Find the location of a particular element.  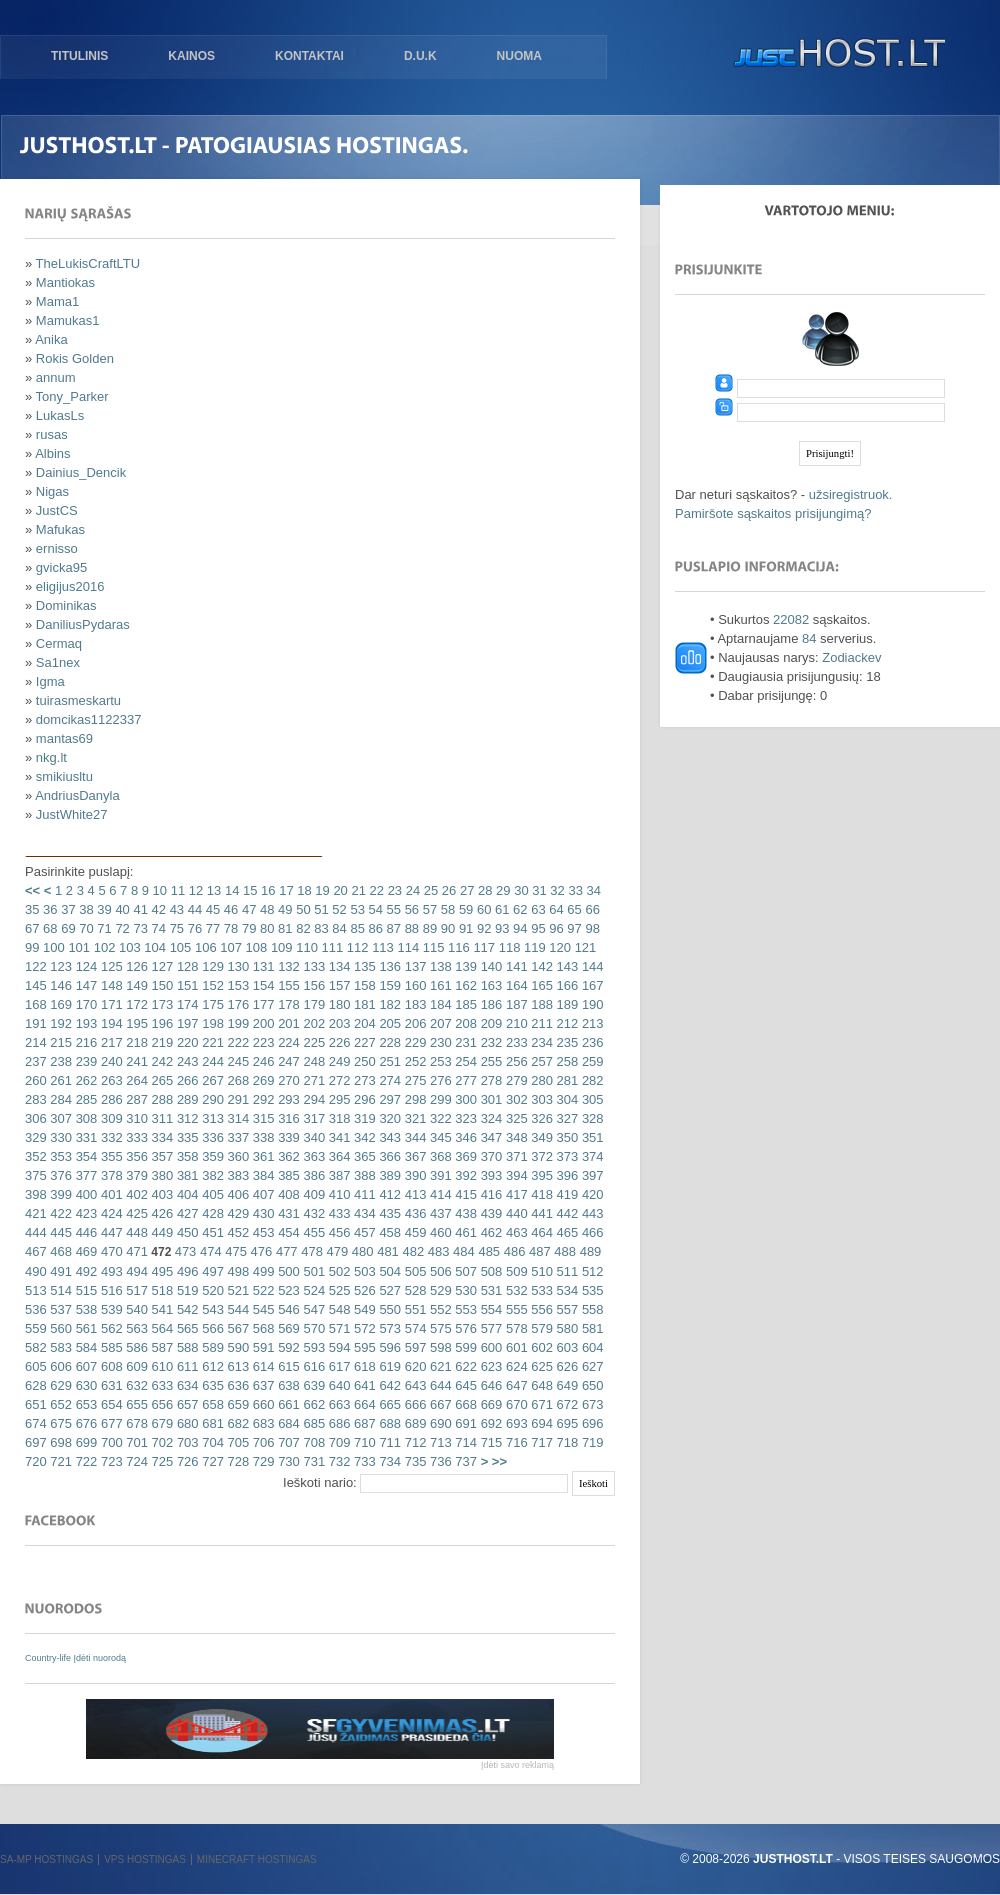

697 is located at coordinates (36, 1442).